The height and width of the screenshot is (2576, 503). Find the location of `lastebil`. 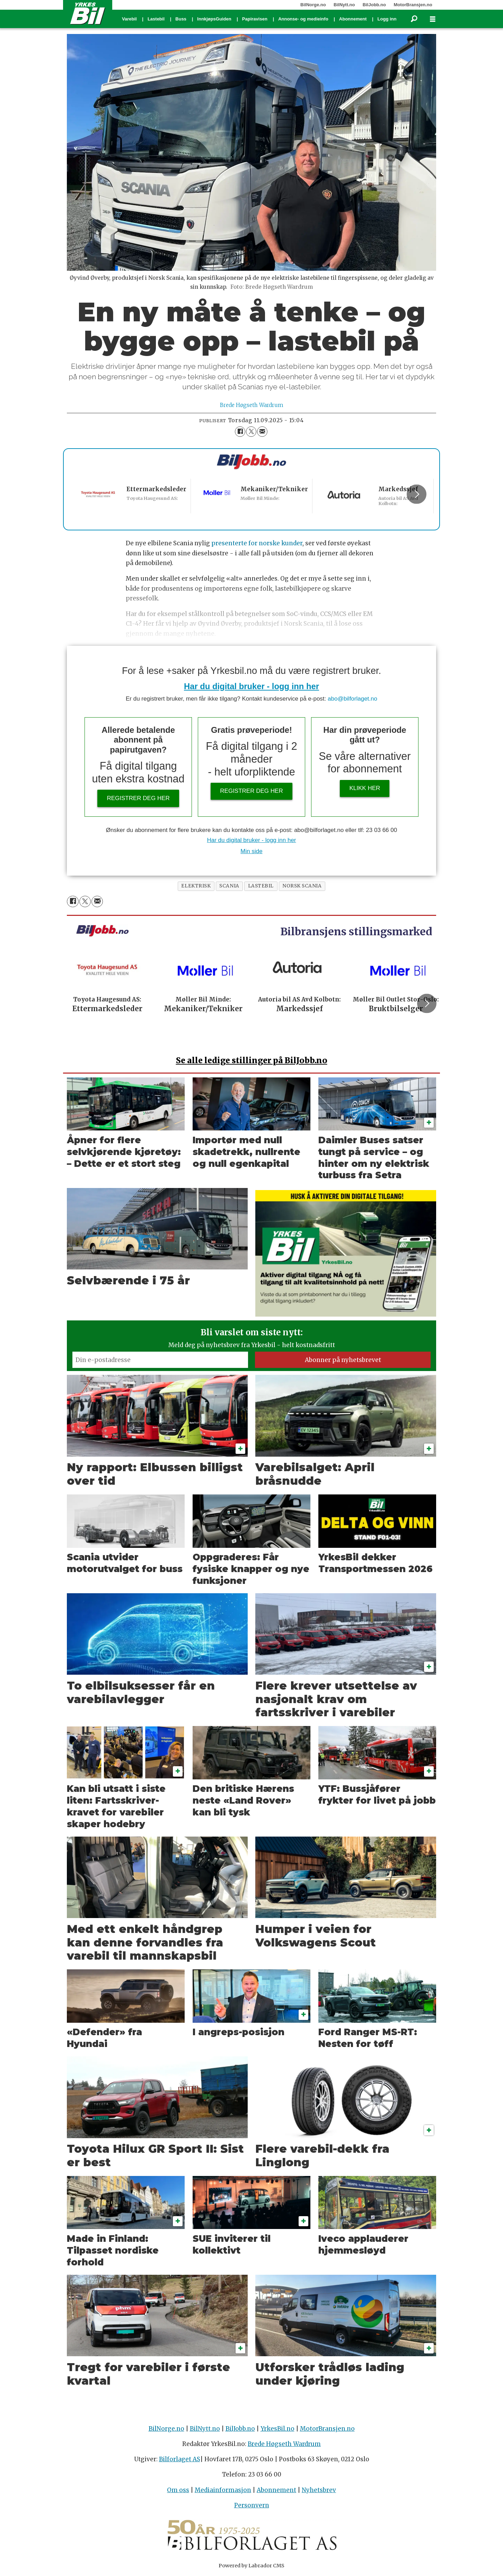

lastebil is located at coordinates (261, 886).